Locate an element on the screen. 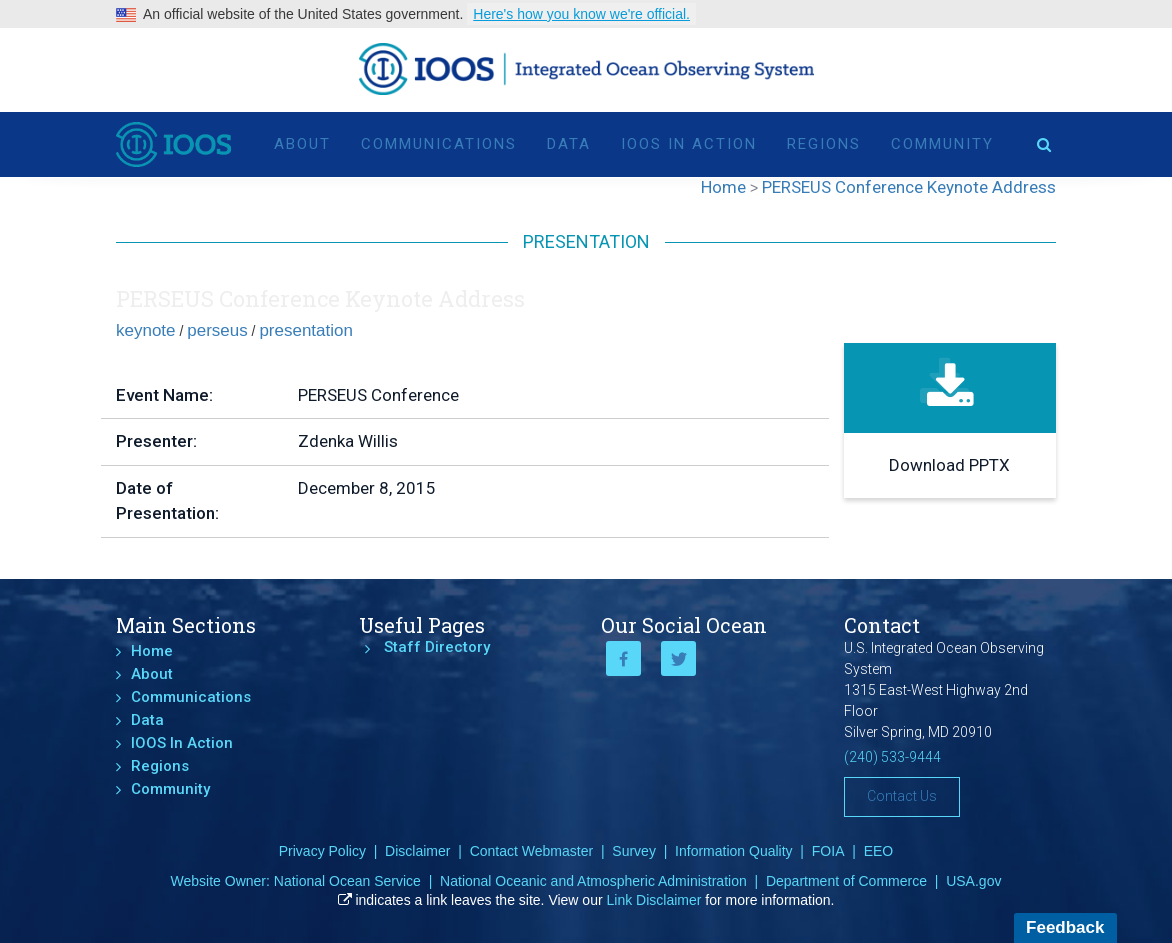 Image resolution: width=1172 pixels, height=943 pixels. Department of Commerce is located at coordinates (846, 881).